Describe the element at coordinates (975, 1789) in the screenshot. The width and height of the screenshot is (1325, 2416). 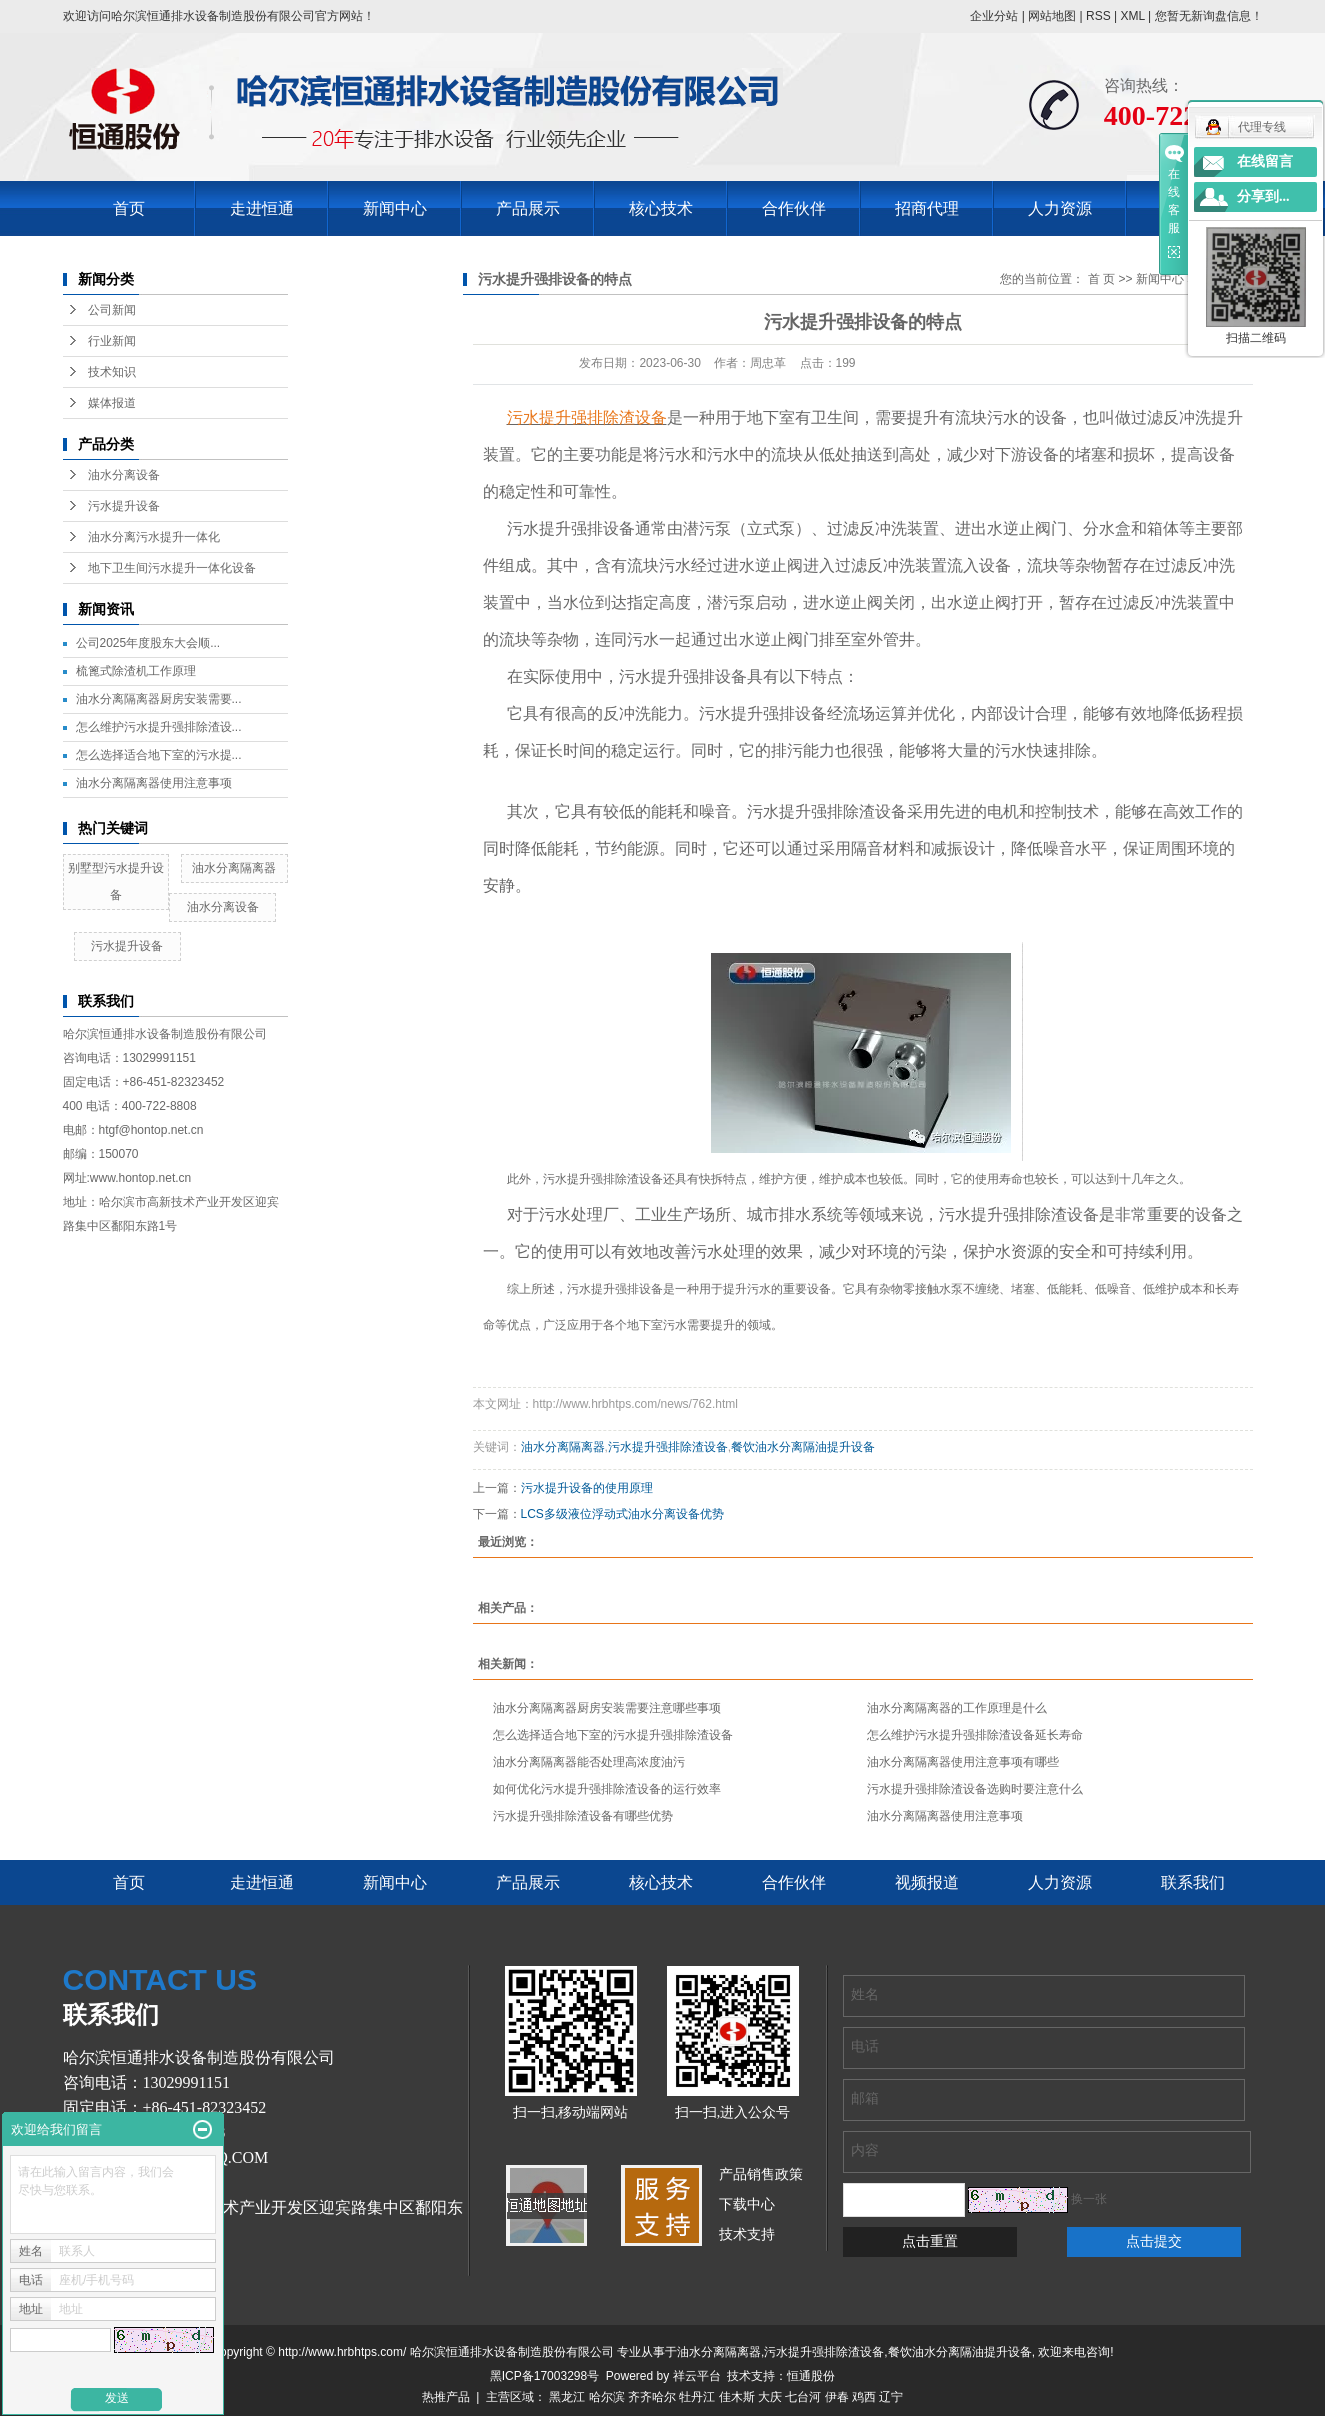
I see `污水提升强排除渣设备选购时要注意什么` at that location.